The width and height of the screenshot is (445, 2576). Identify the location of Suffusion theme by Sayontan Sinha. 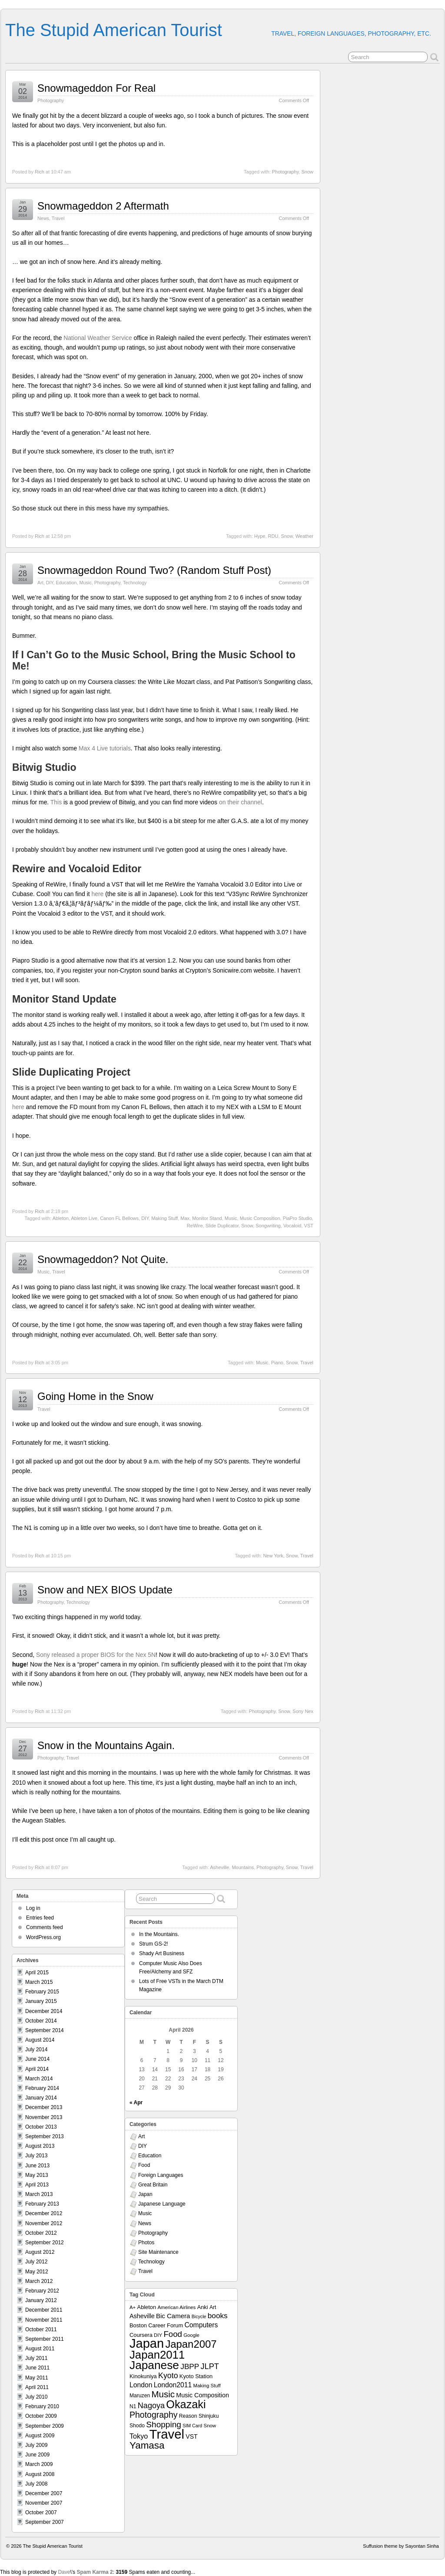
(401, 2546).